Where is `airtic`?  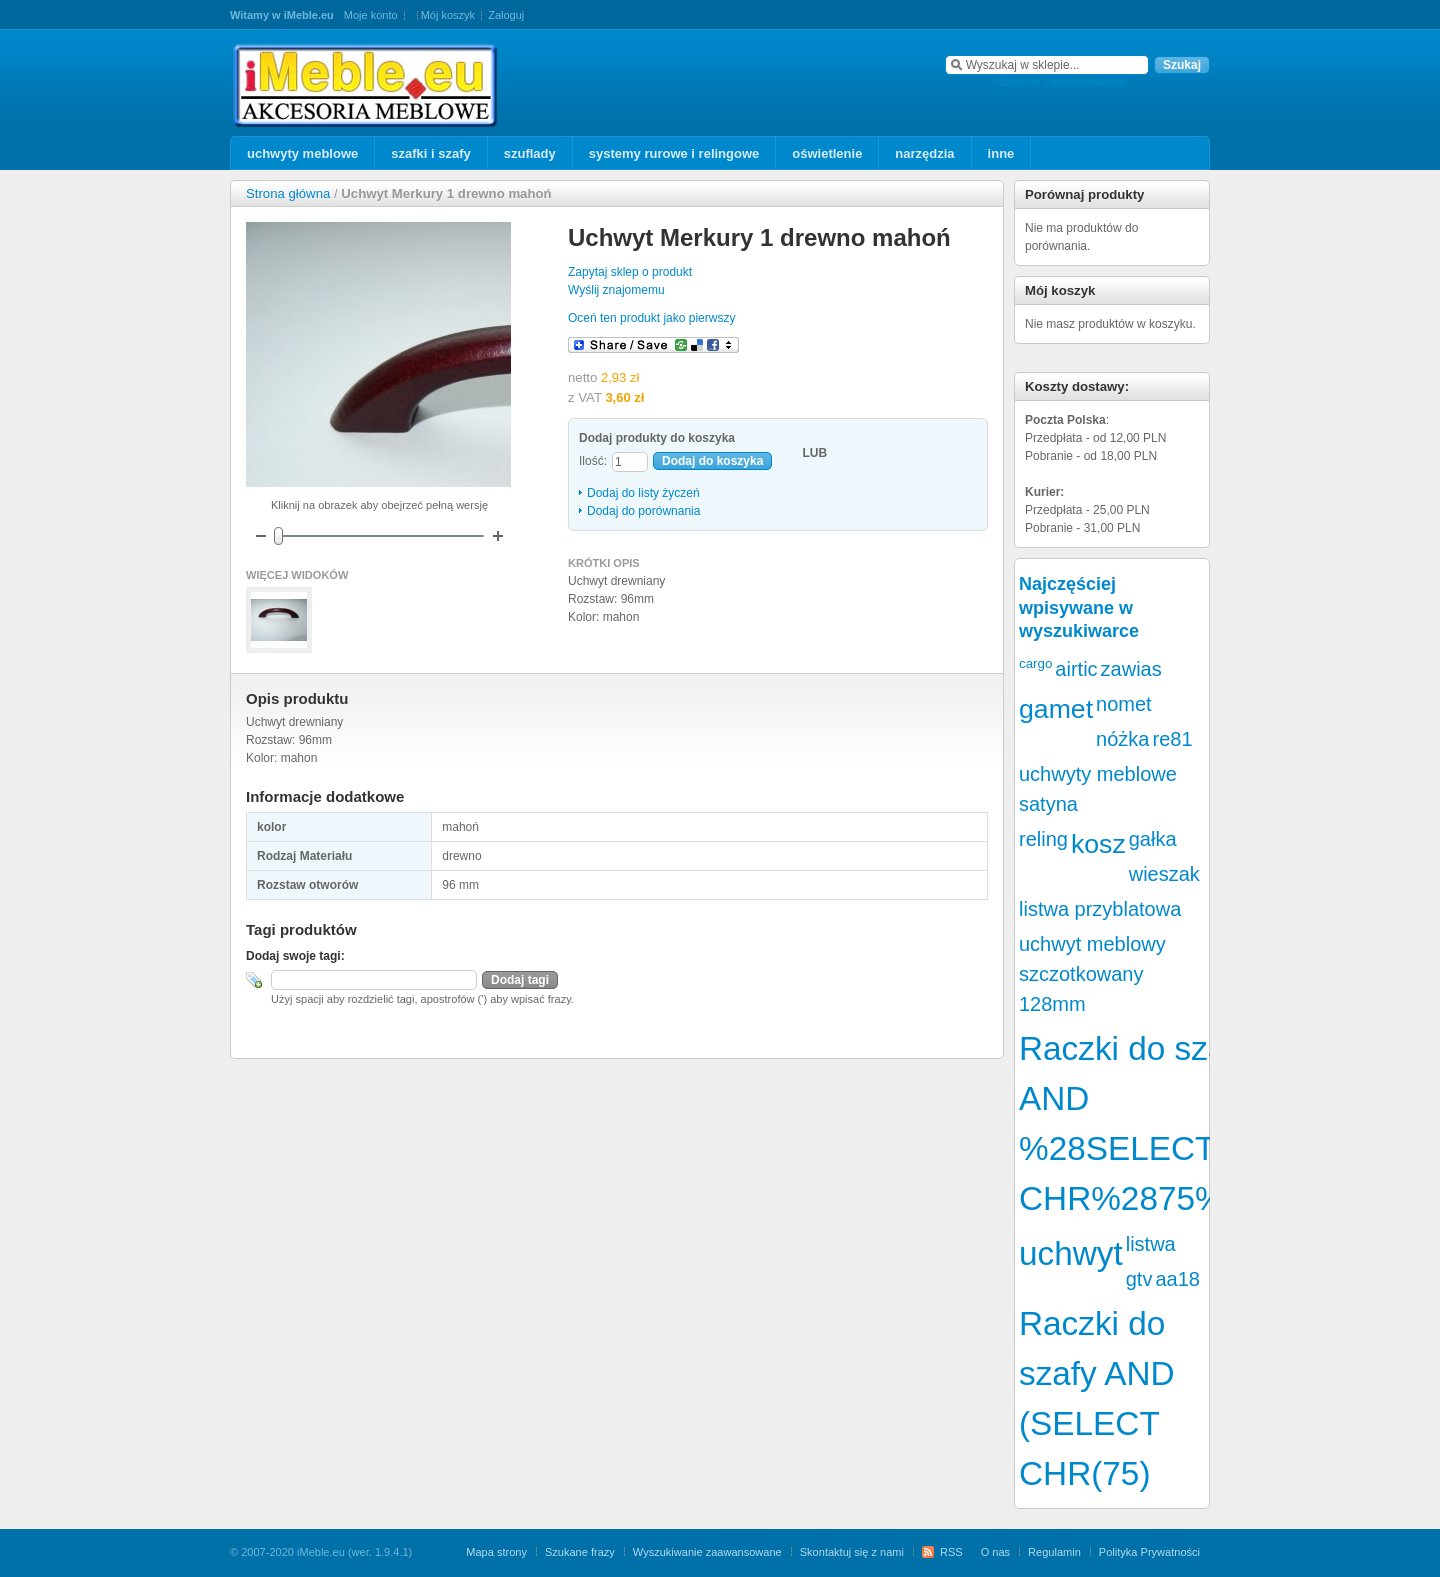
airtic is located at coordinates (1076, 669).